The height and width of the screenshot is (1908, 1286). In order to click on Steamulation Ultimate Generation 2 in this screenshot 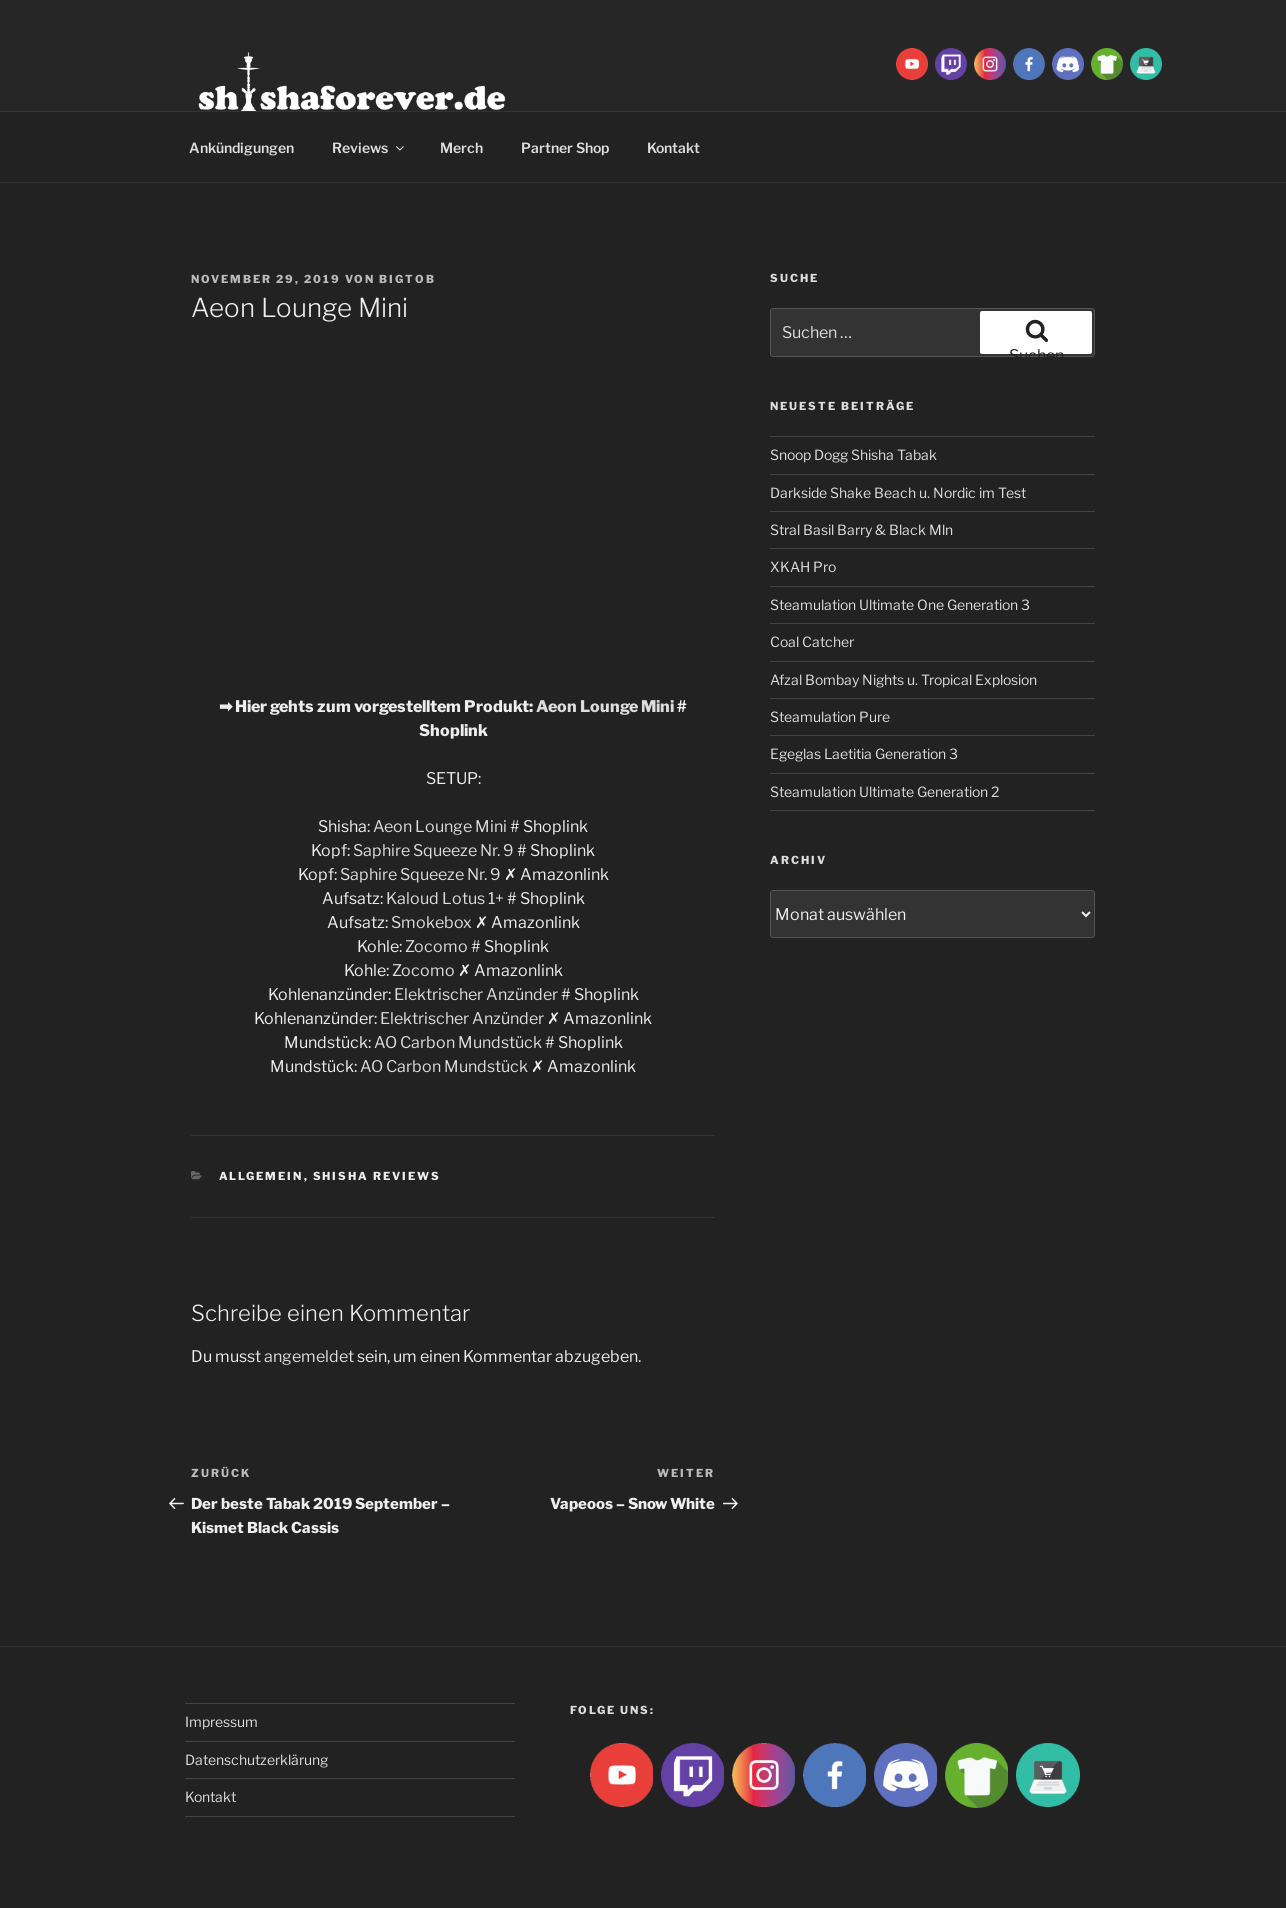, I will do `click(884, 791)`.